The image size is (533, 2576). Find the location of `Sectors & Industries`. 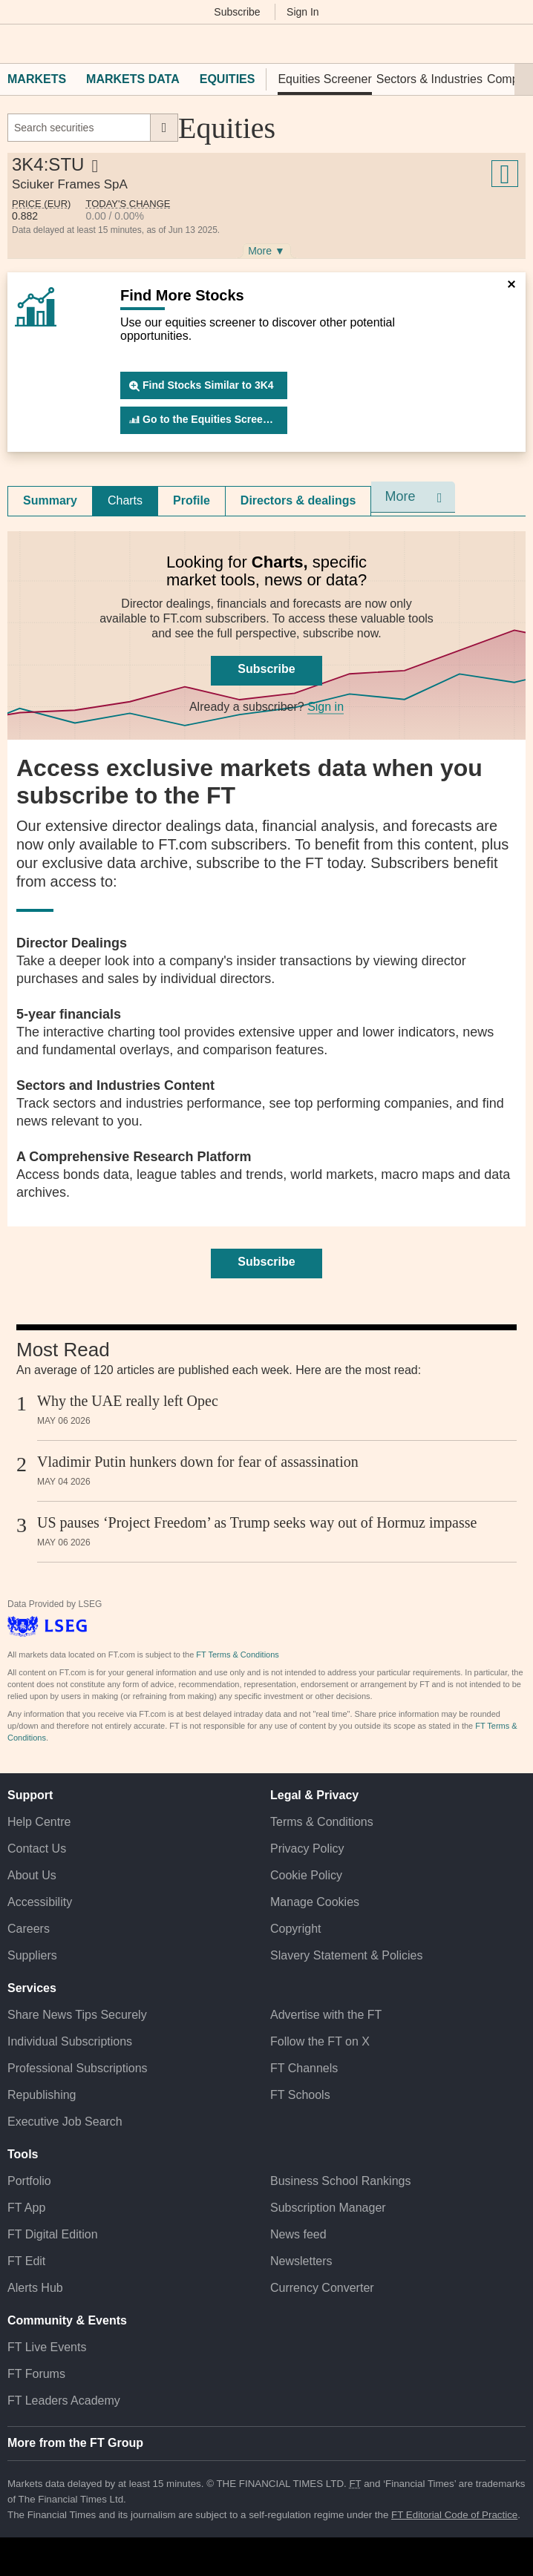

Sectors & Industries is located at coordinates (429, 79).